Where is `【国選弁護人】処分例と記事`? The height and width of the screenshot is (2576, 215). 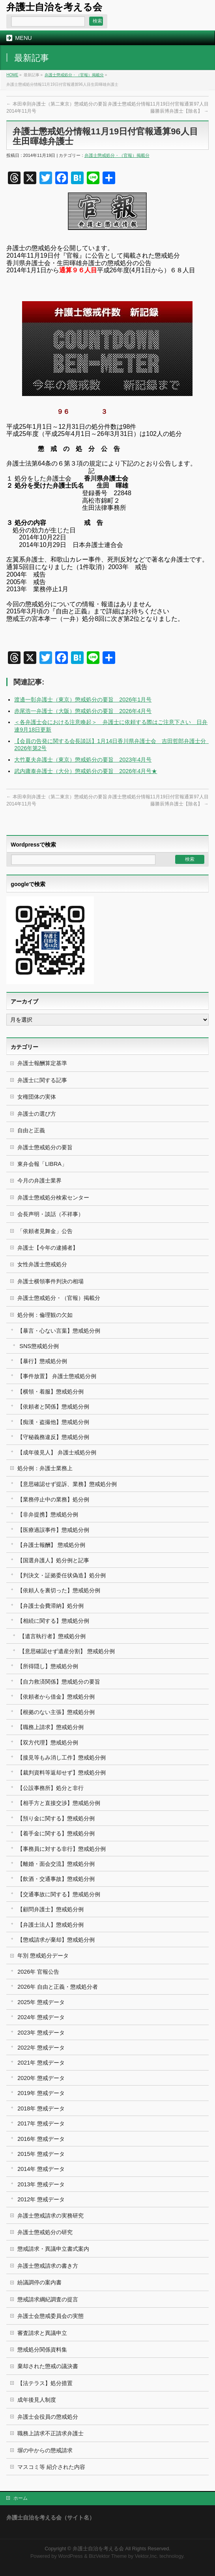 【国選弁護人】処分例と記事 is located at coordinates (53, 1560).